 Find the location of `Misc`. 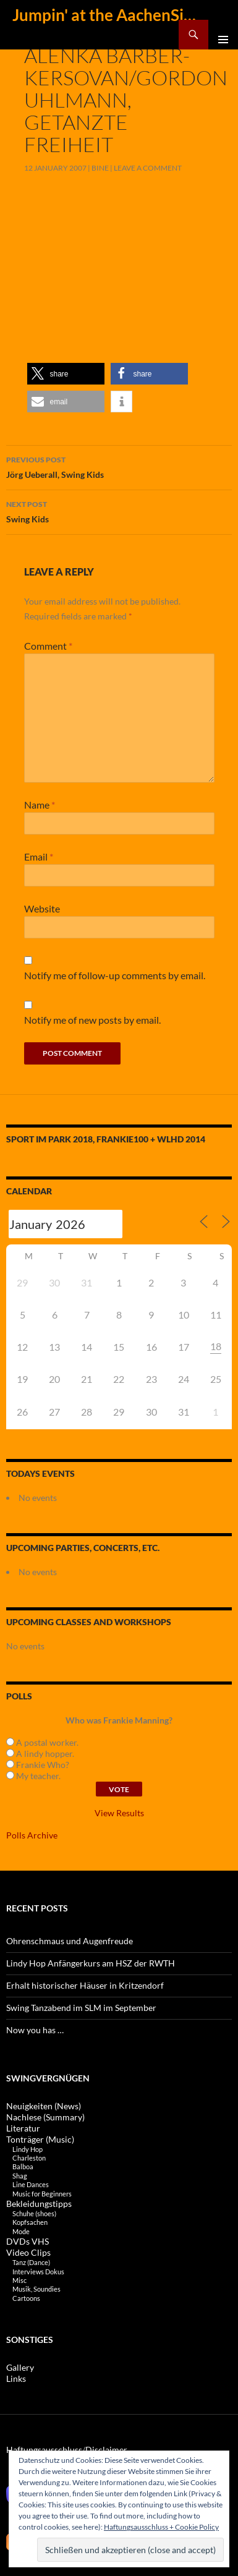

Misc is located at coordinates (19, 2280).